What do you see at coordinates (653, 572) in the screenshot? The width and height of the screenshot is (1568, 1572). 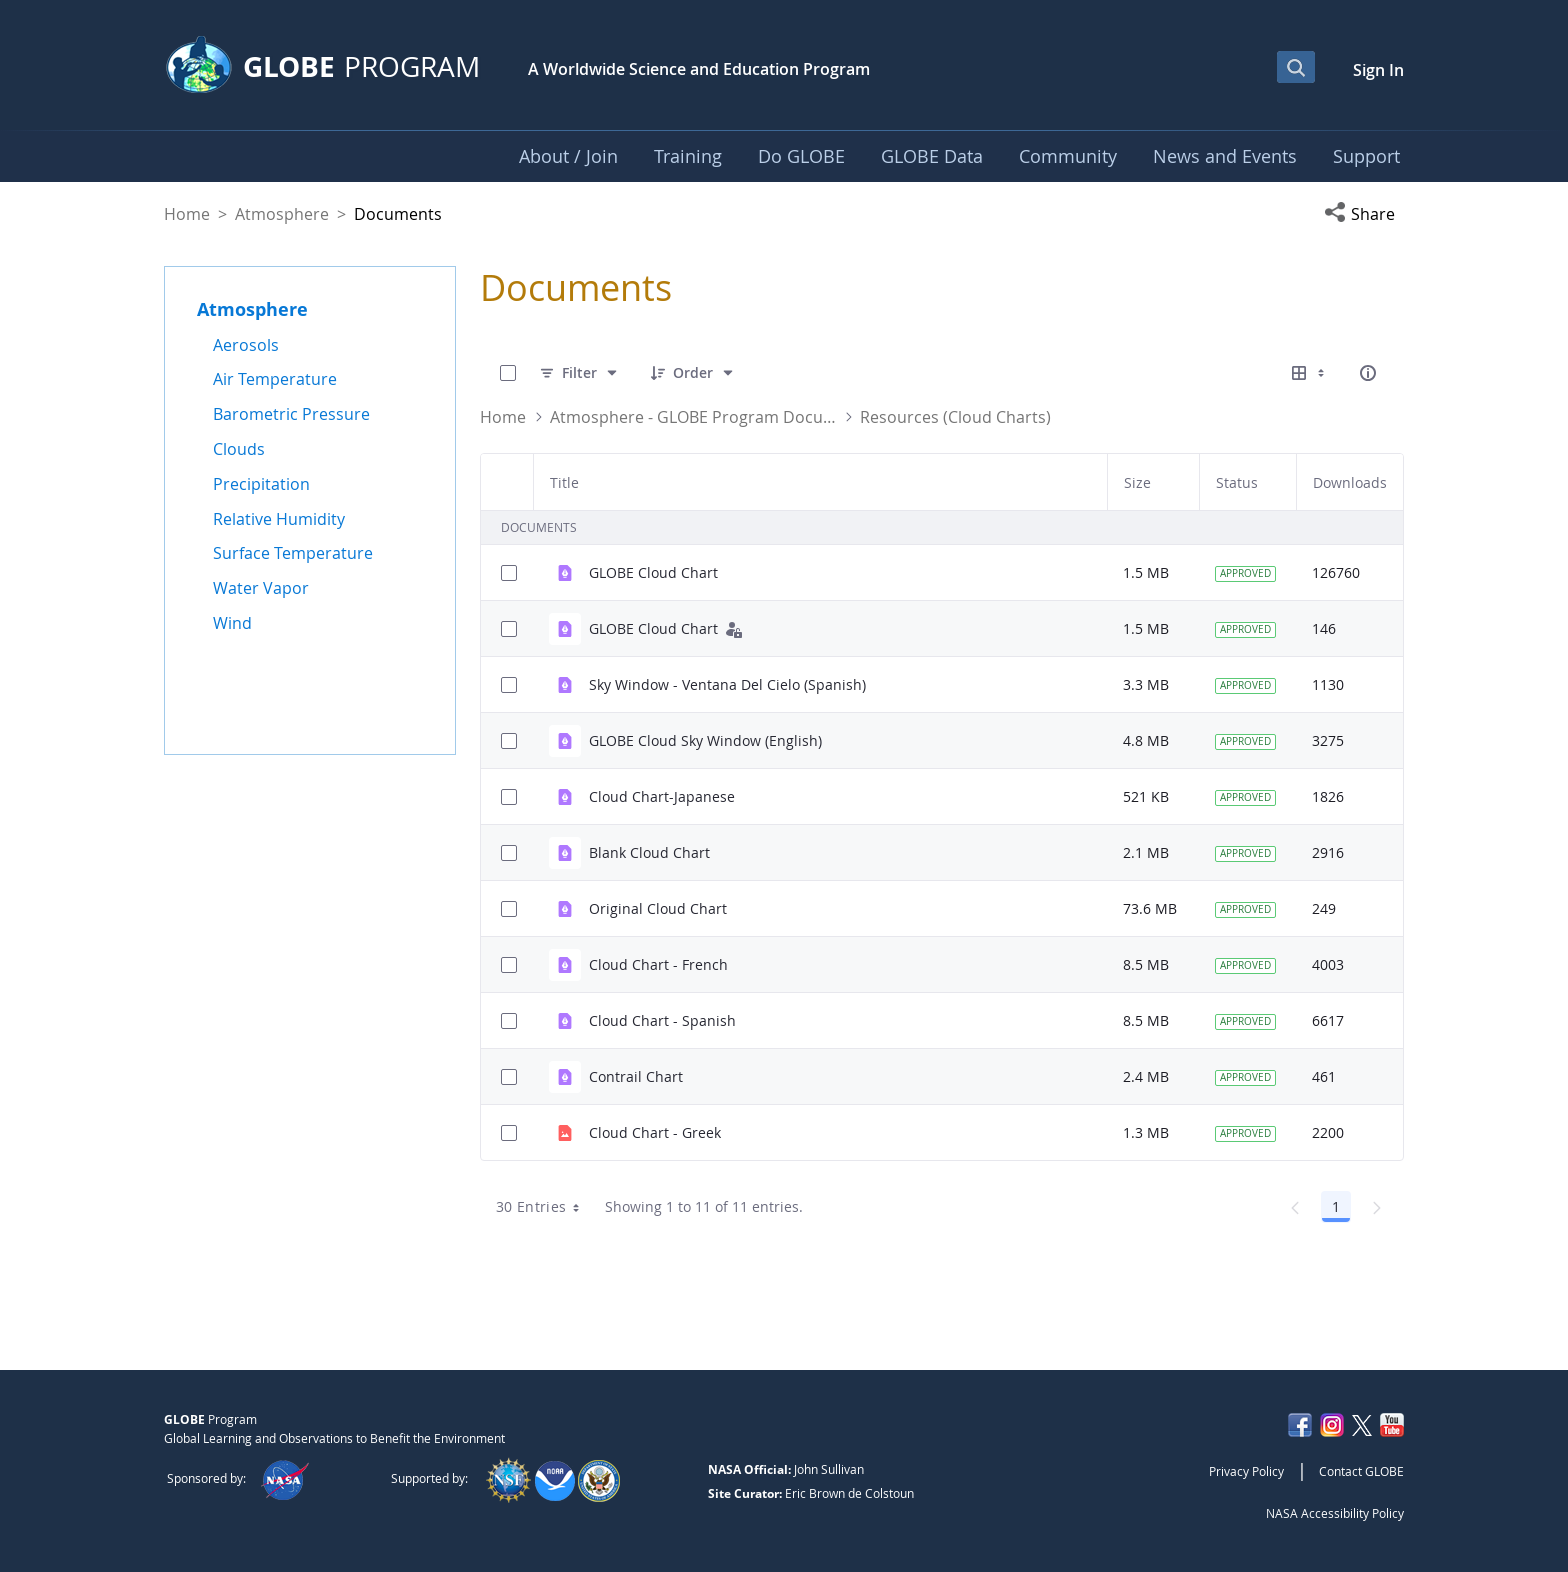 I see `GLOBE Cloud Chart` at bounding box center [653, 572].